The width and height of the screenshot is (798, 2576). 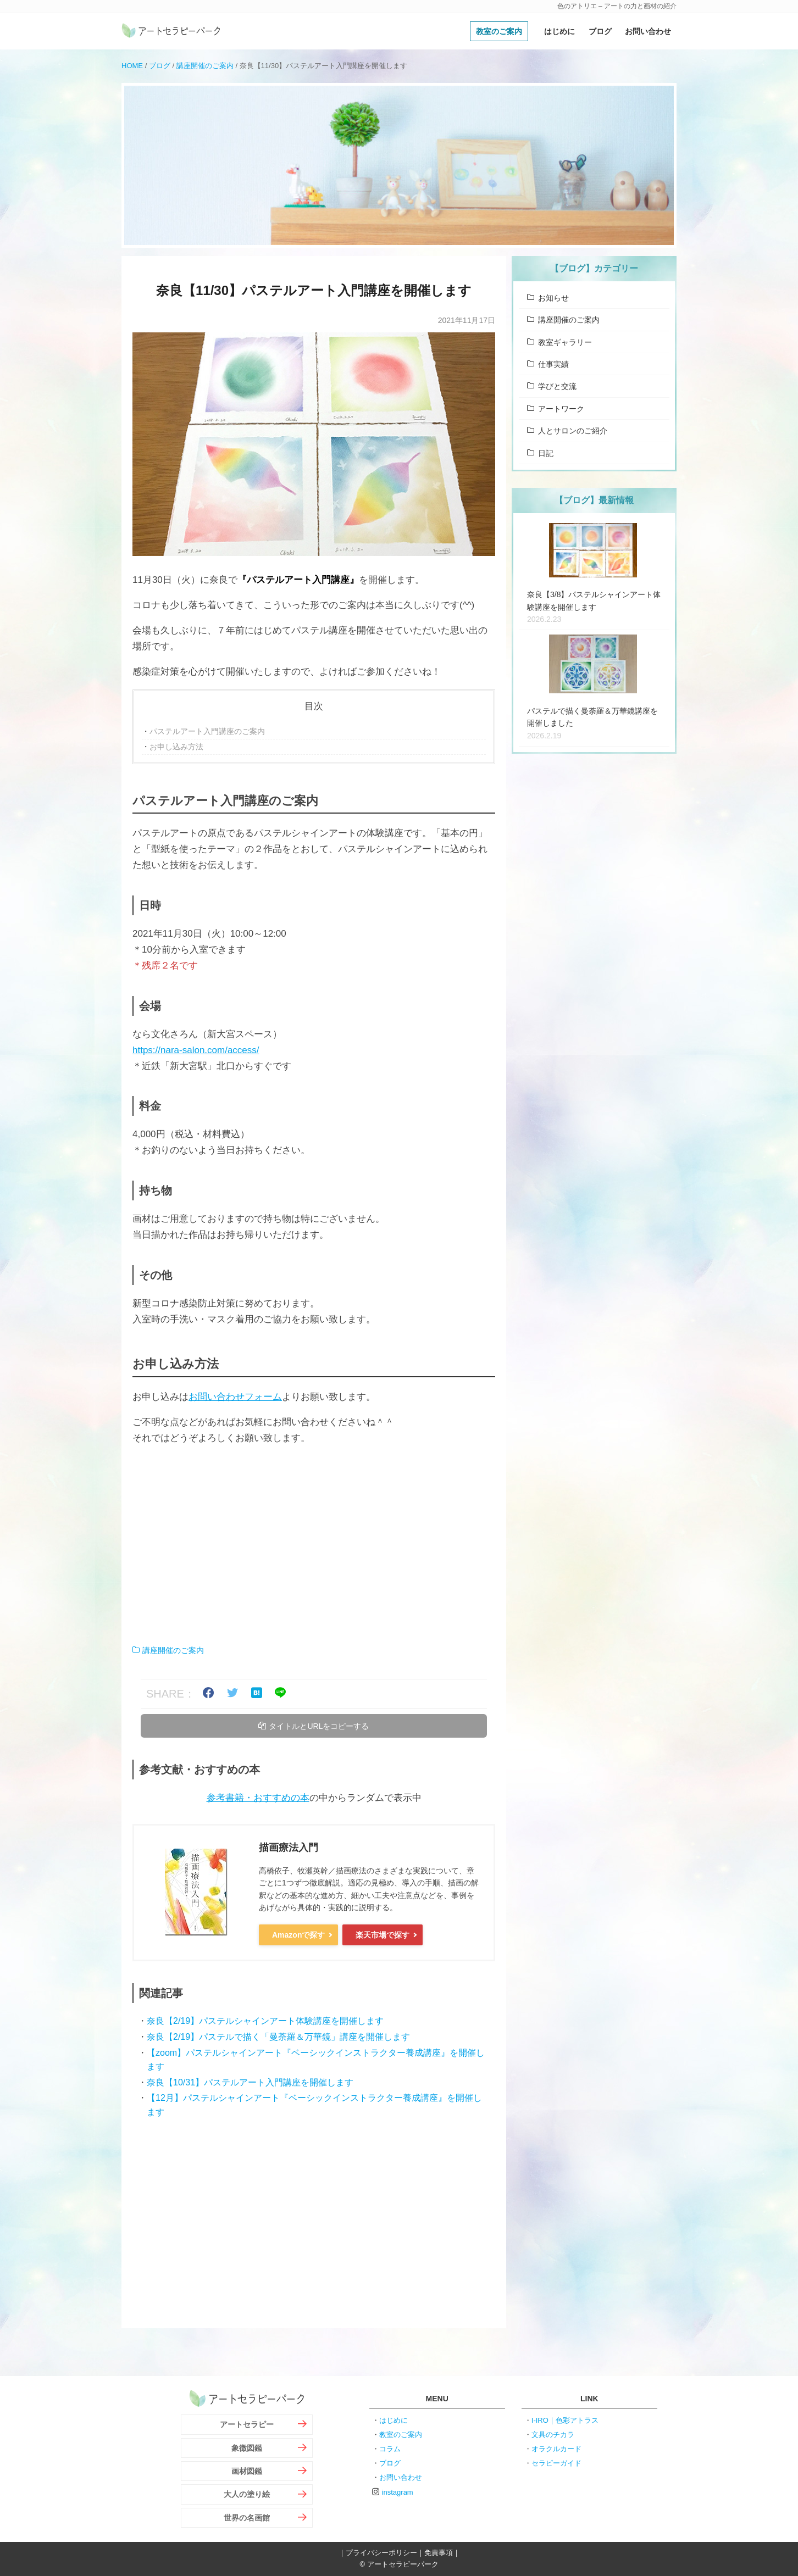 I want to click on 世界の名画館, so click(x=247, y=2517).